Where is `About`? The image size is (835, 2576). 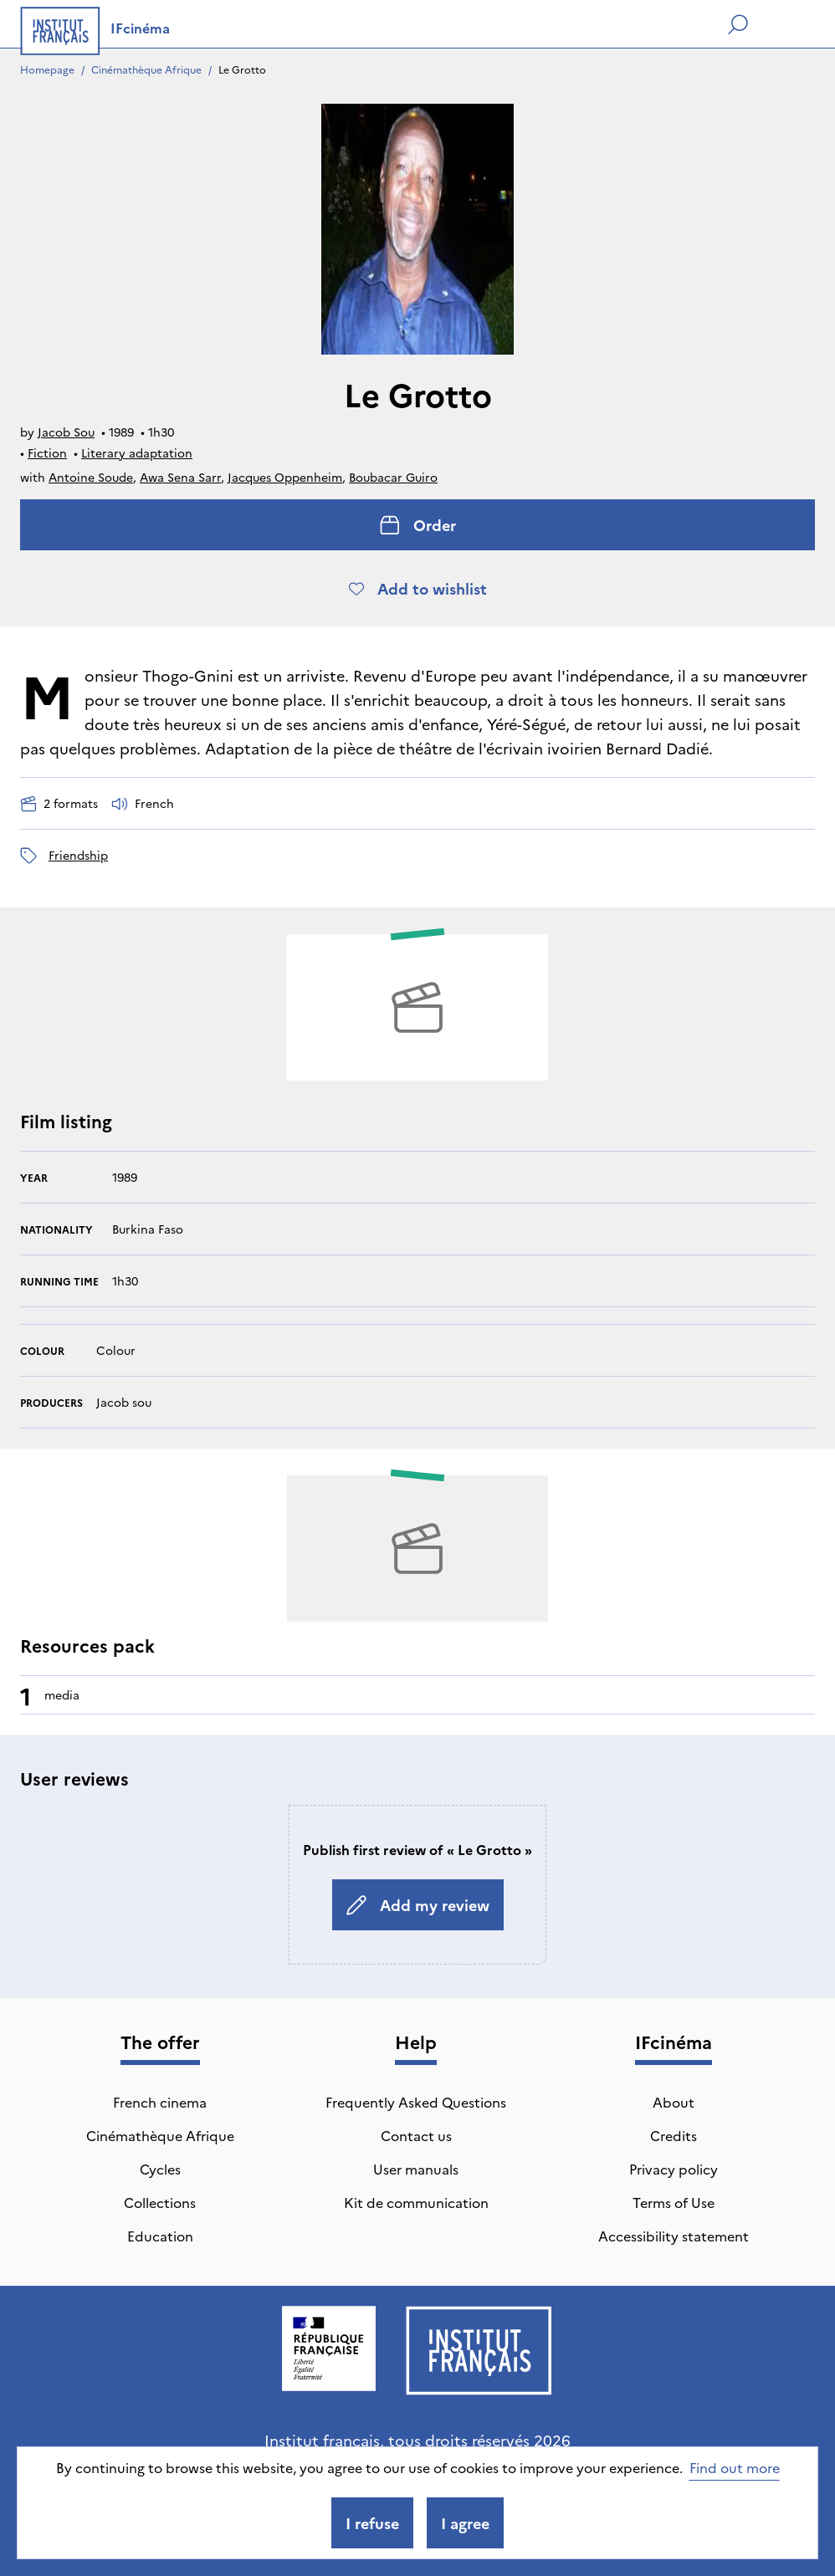 About is located at coordinates (673, 2102).